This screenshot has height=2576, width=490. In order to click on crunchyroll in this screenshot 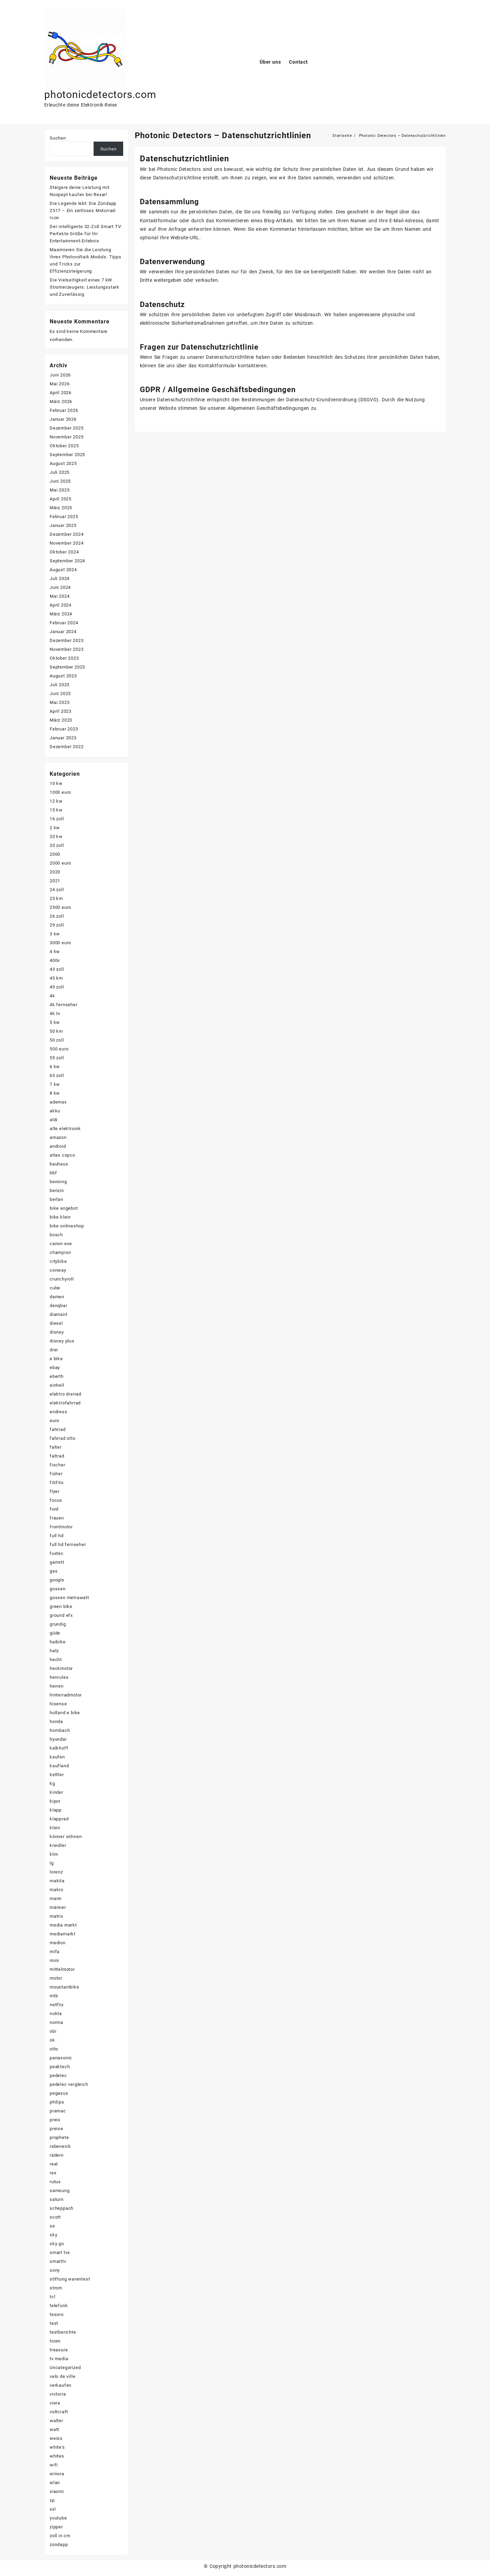, I will do `click(62, 1279)`.